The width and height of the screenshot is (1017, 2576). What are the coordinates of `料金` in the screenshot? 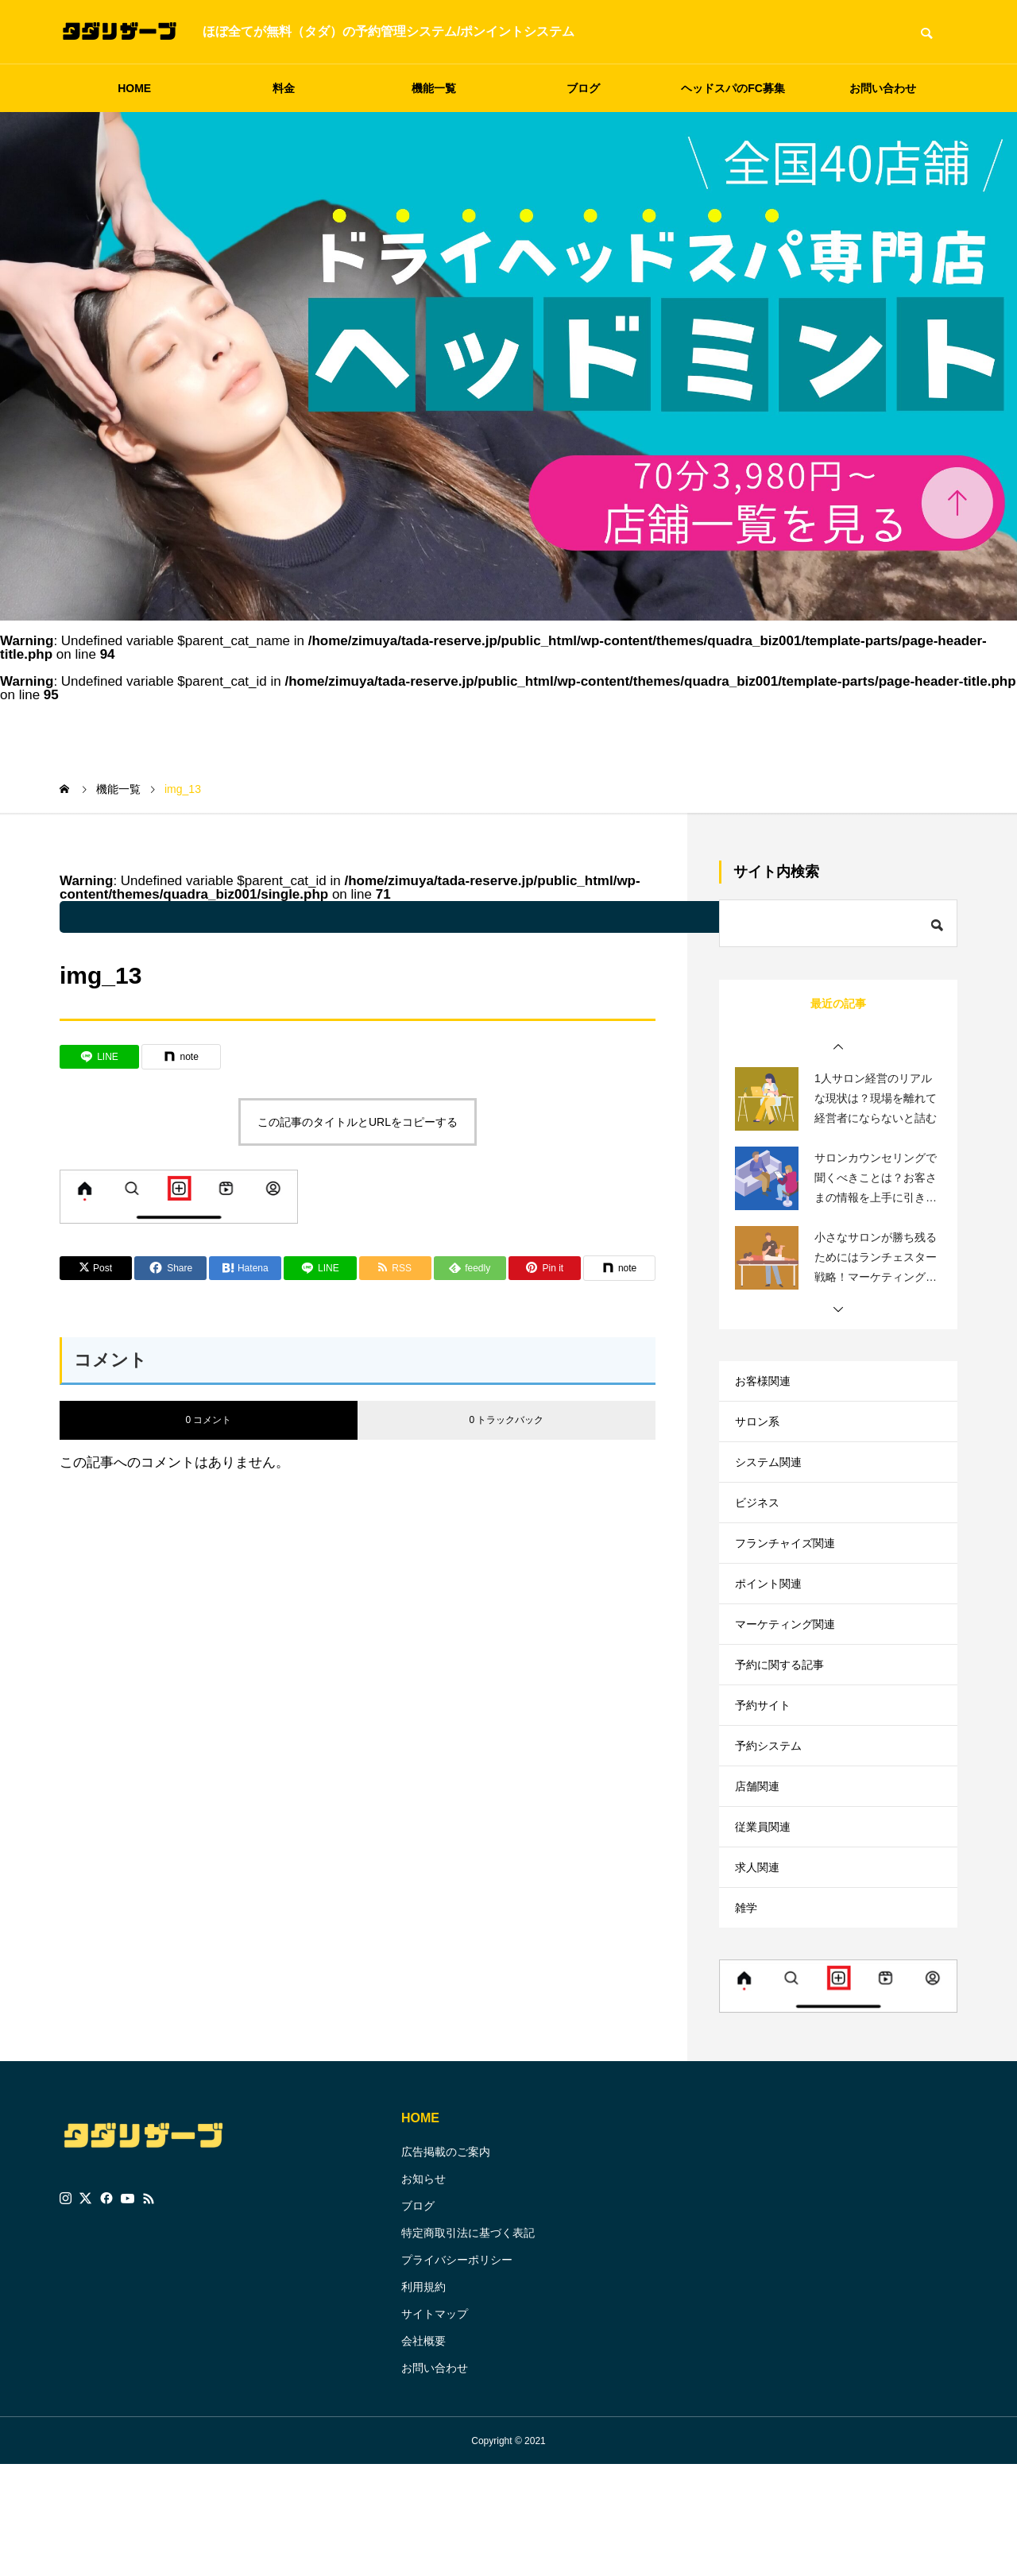 It's located at (284, 88).